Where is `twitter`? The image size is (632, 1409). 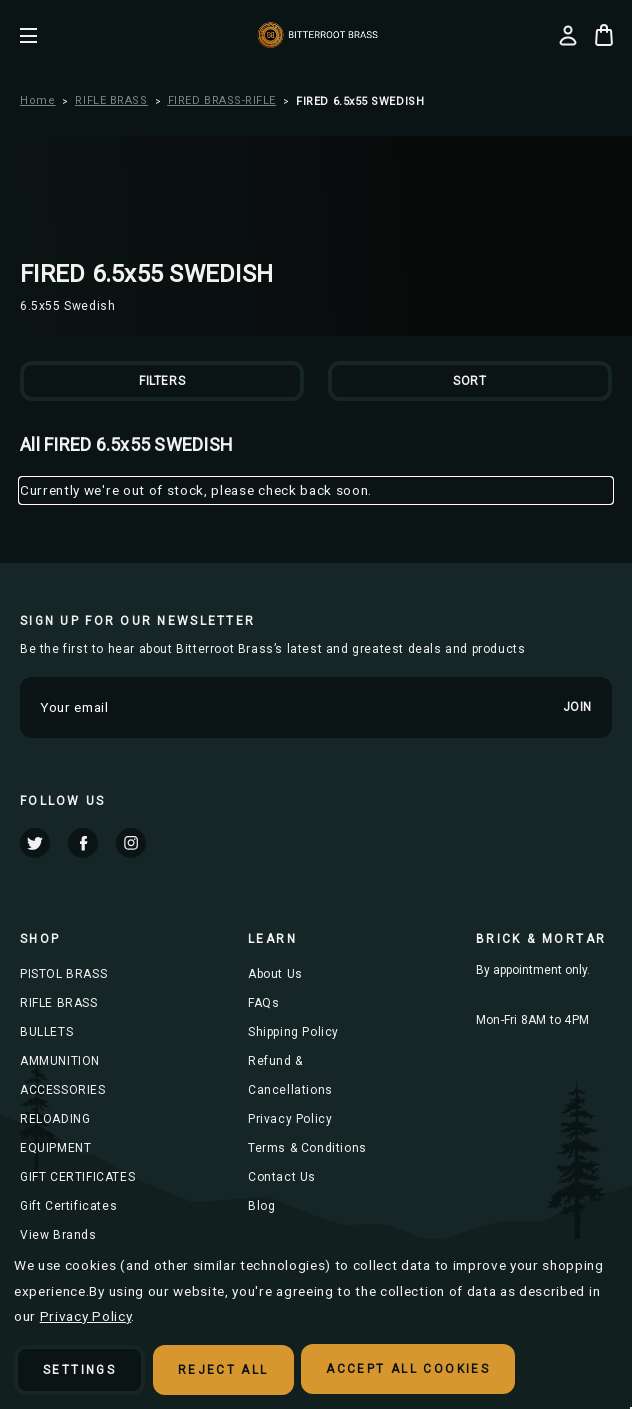 twitter is located at coordinates (35, 843).